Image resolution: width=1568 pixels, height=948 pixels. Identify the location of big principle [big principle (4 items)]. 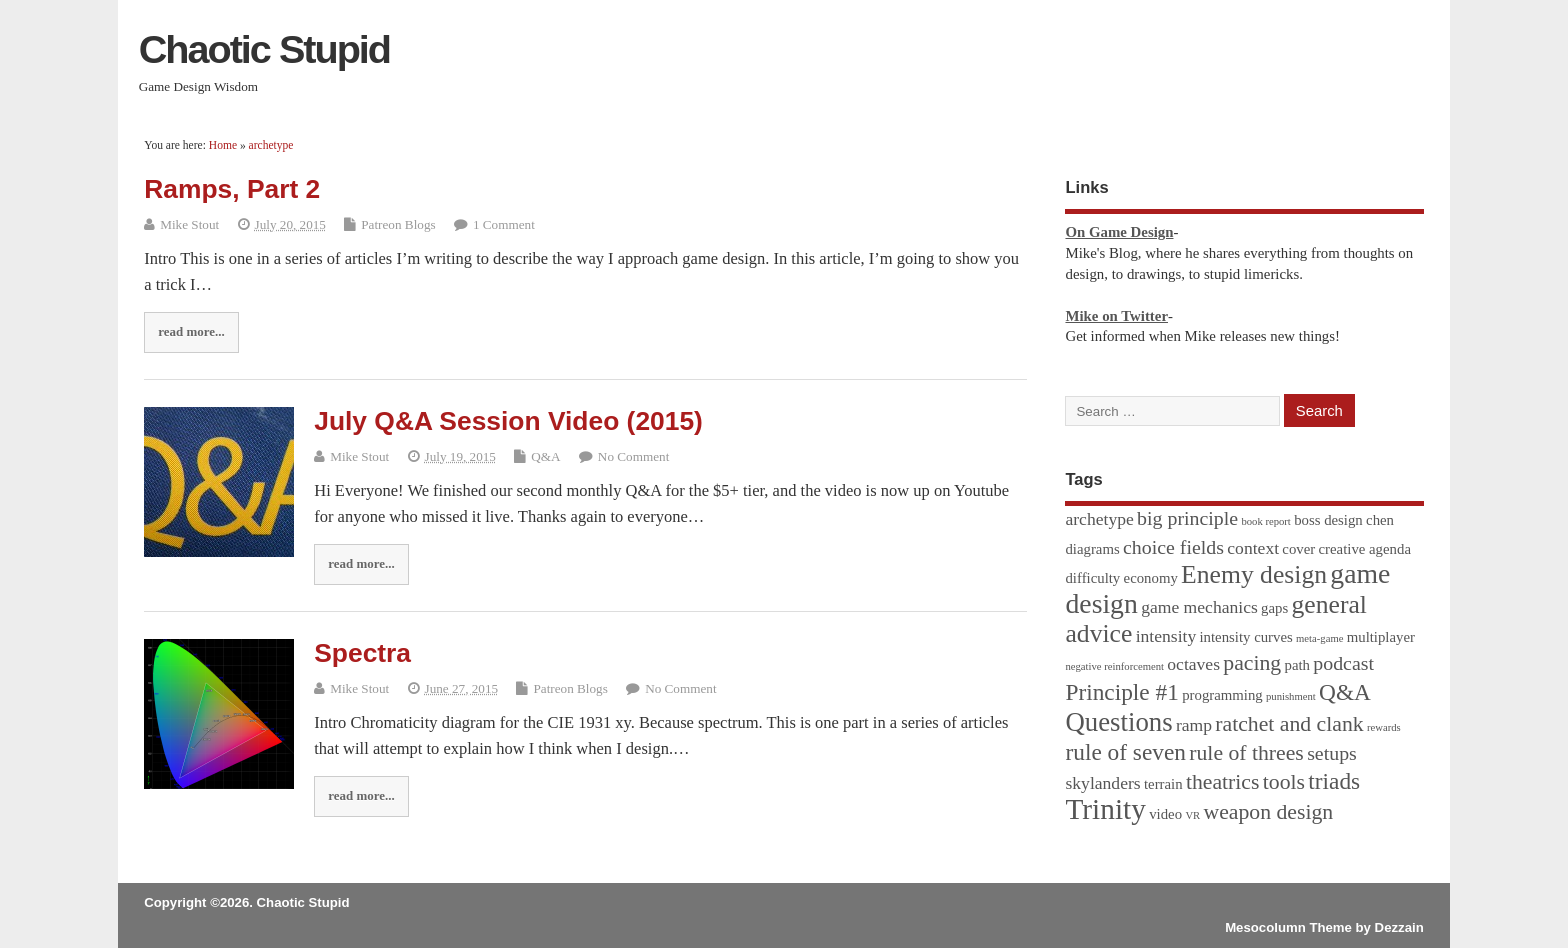
(1187, 518).